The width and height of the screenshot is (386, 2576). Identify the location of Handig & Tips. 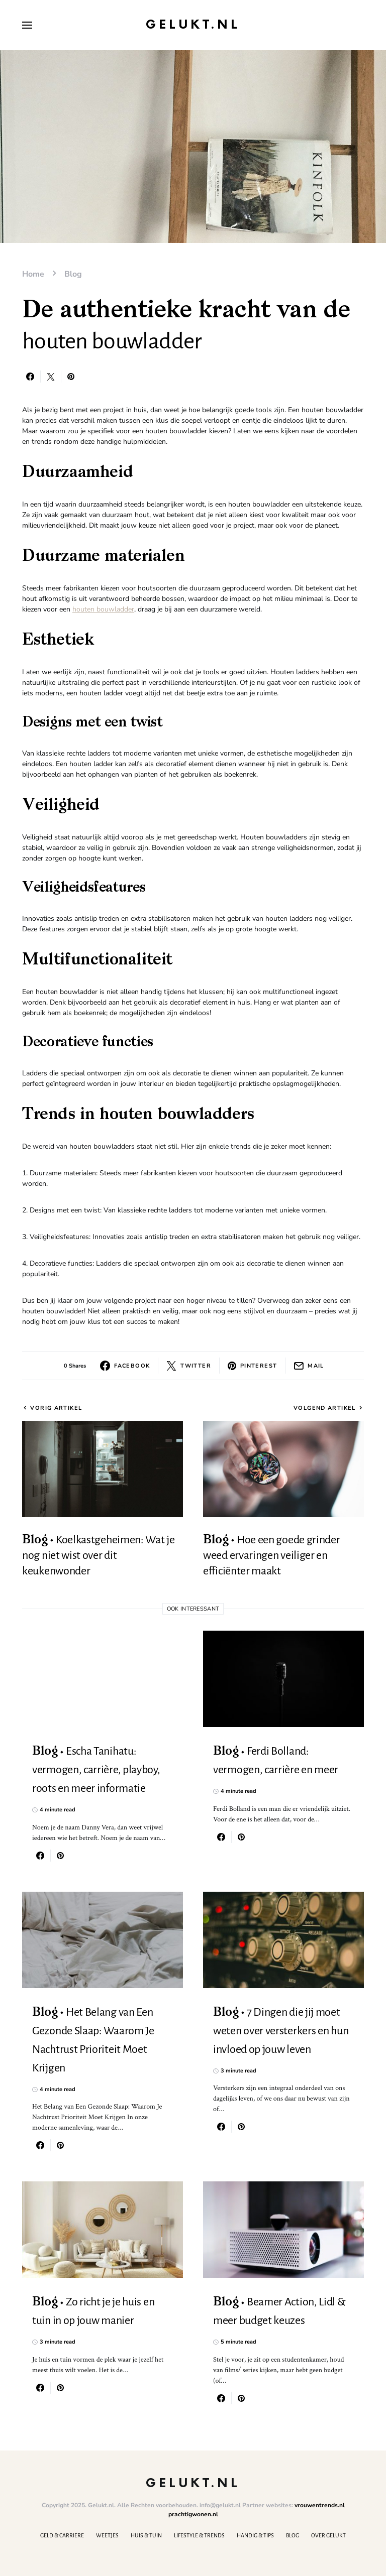
(255, 2535).